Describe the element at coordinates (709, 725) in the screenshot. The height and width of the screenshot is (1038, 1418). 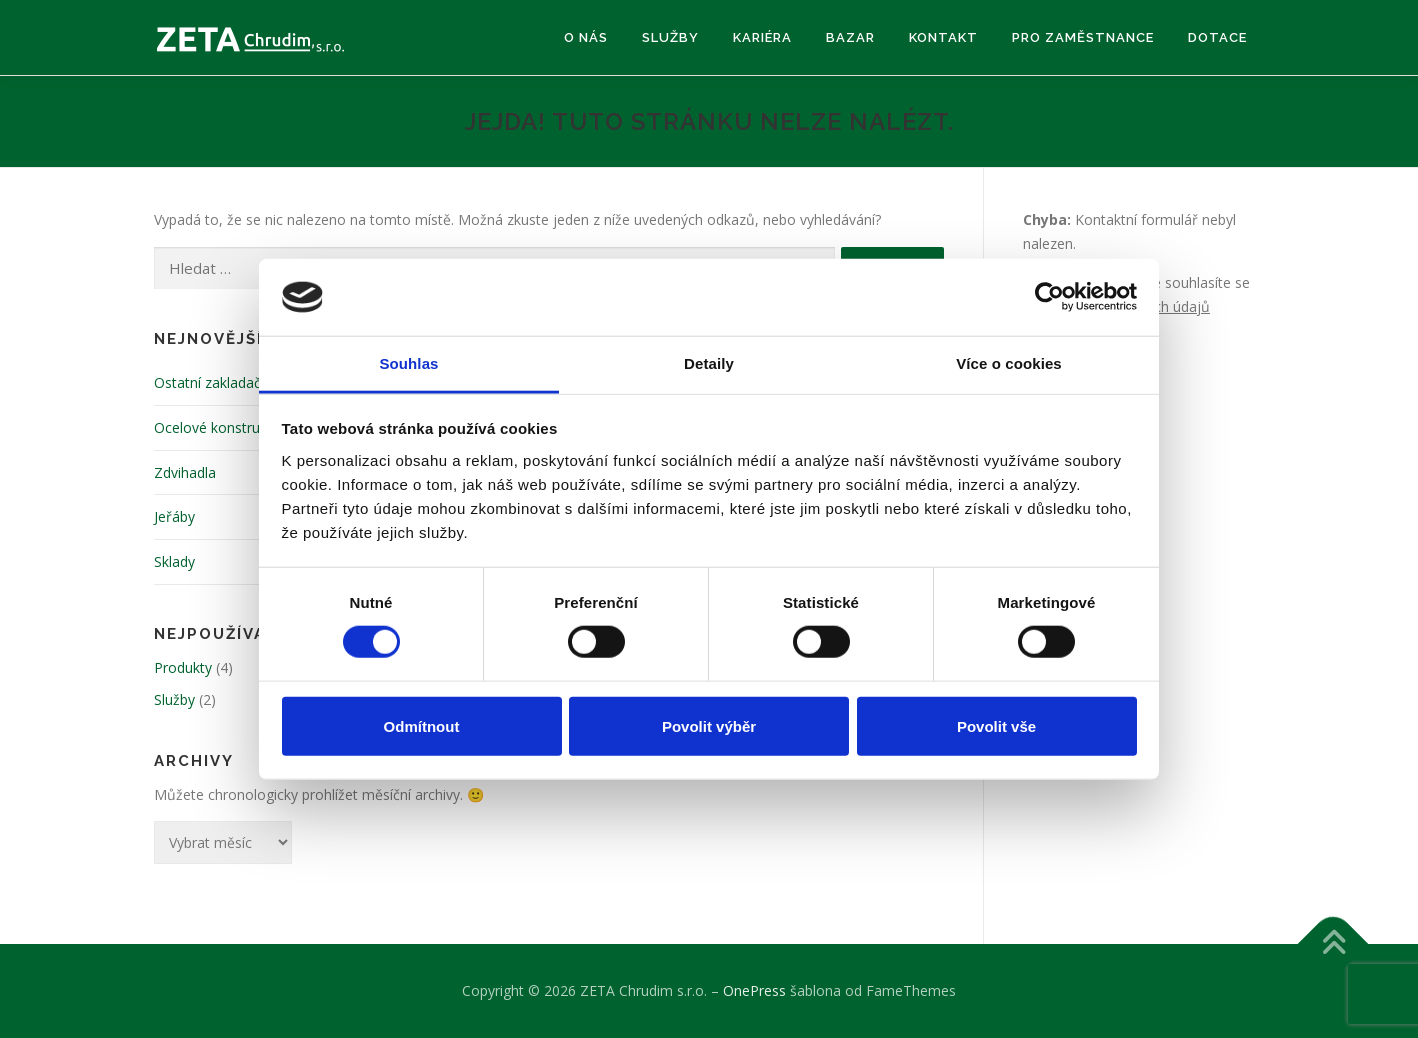
I see `Povolit výběr` at that location.